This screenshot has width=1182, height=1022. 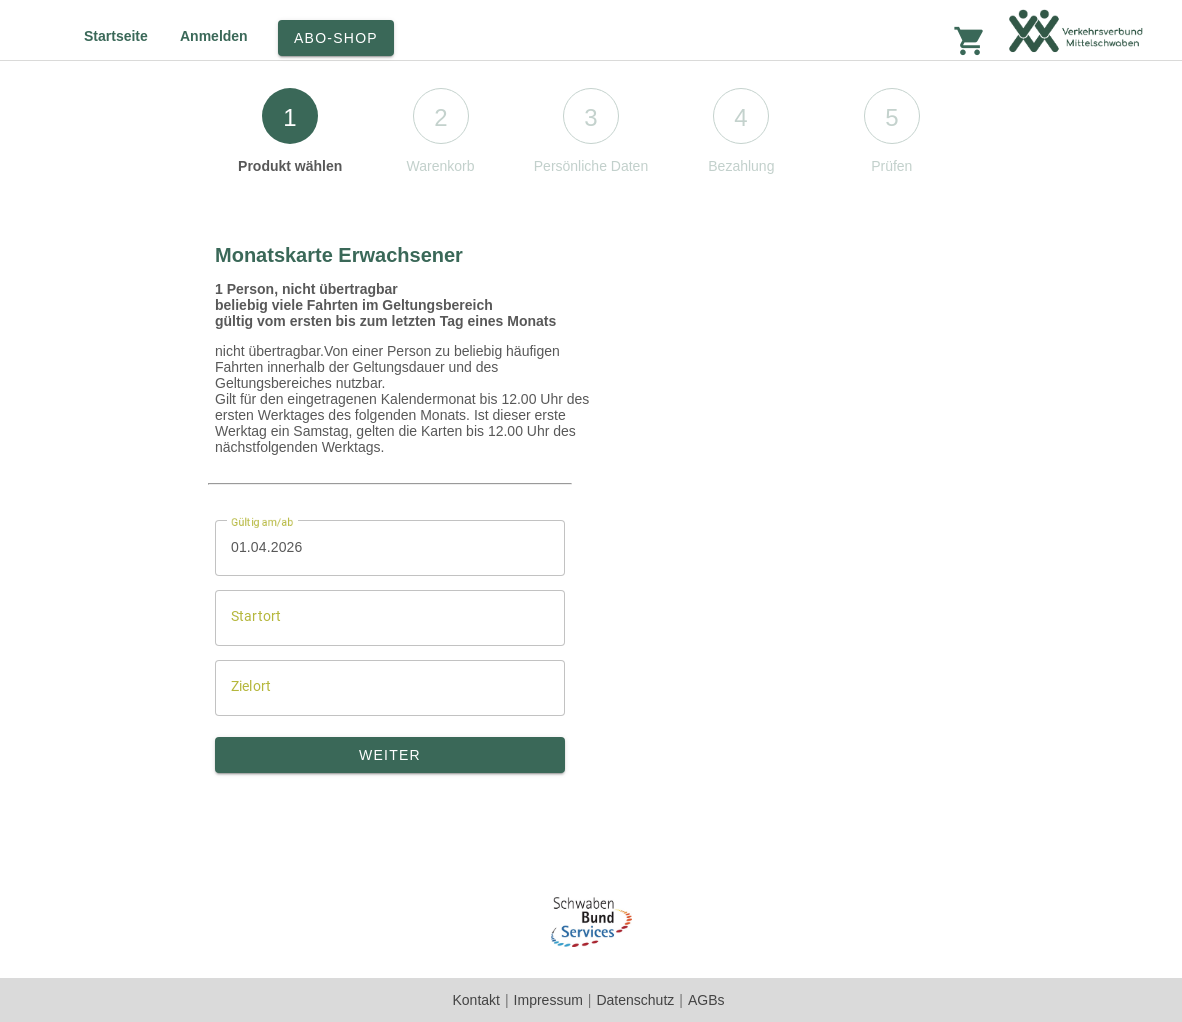 I want to click on Datenschutz, so click(x=635, y=1000).